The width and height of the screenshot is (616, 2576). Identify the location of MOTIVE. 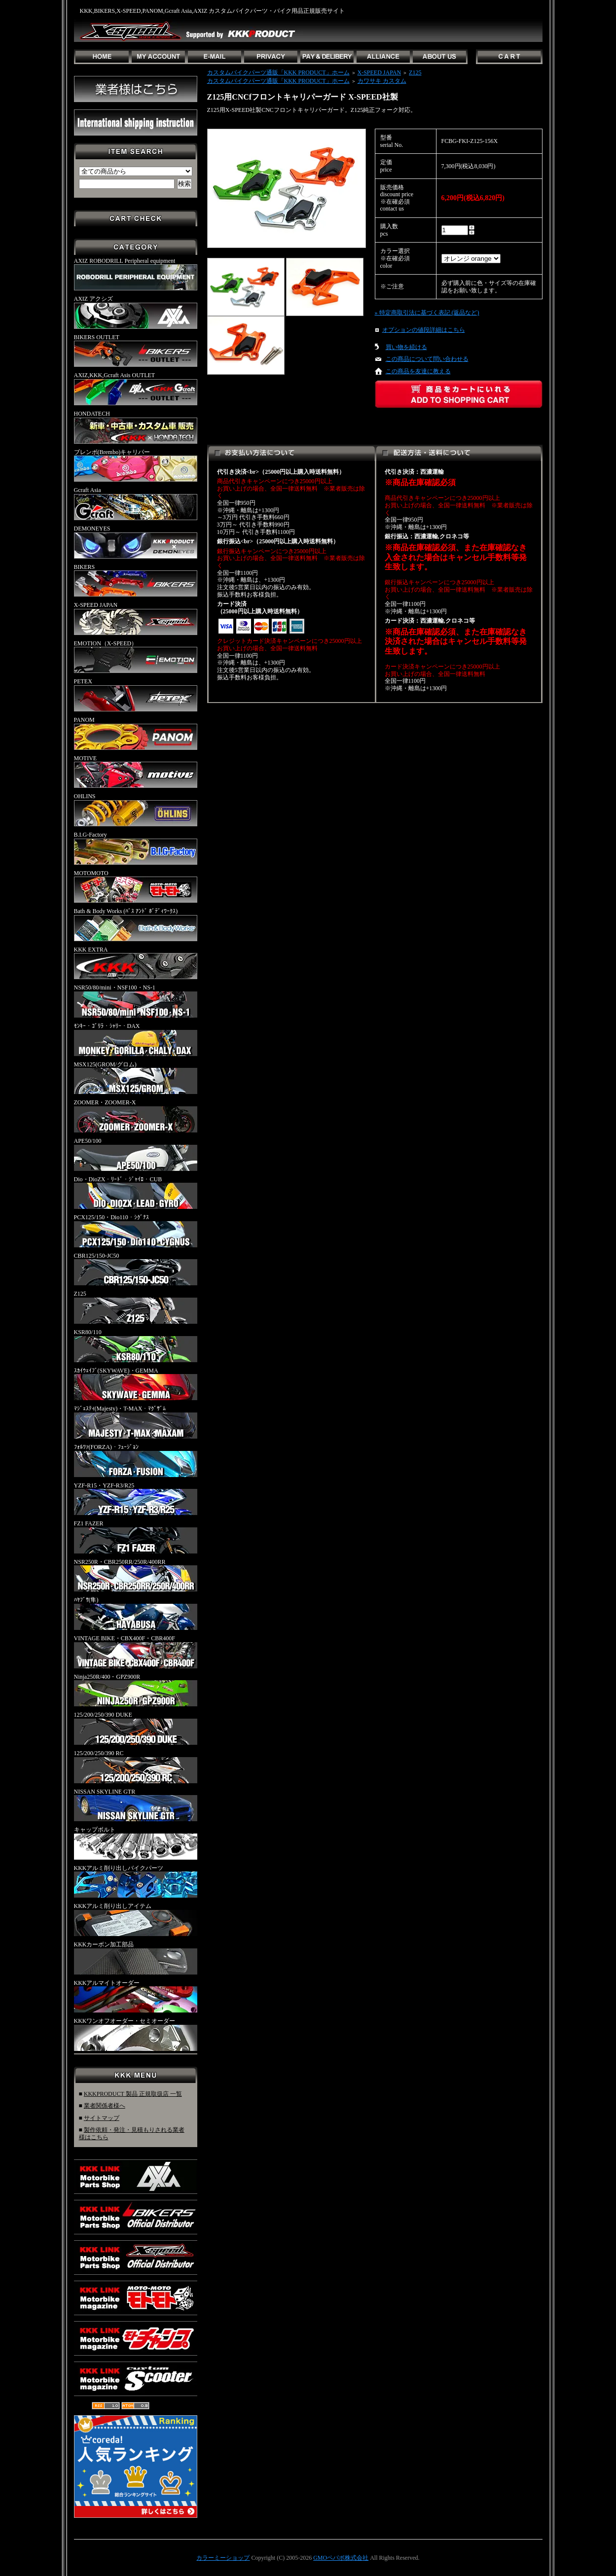
(135, 771).